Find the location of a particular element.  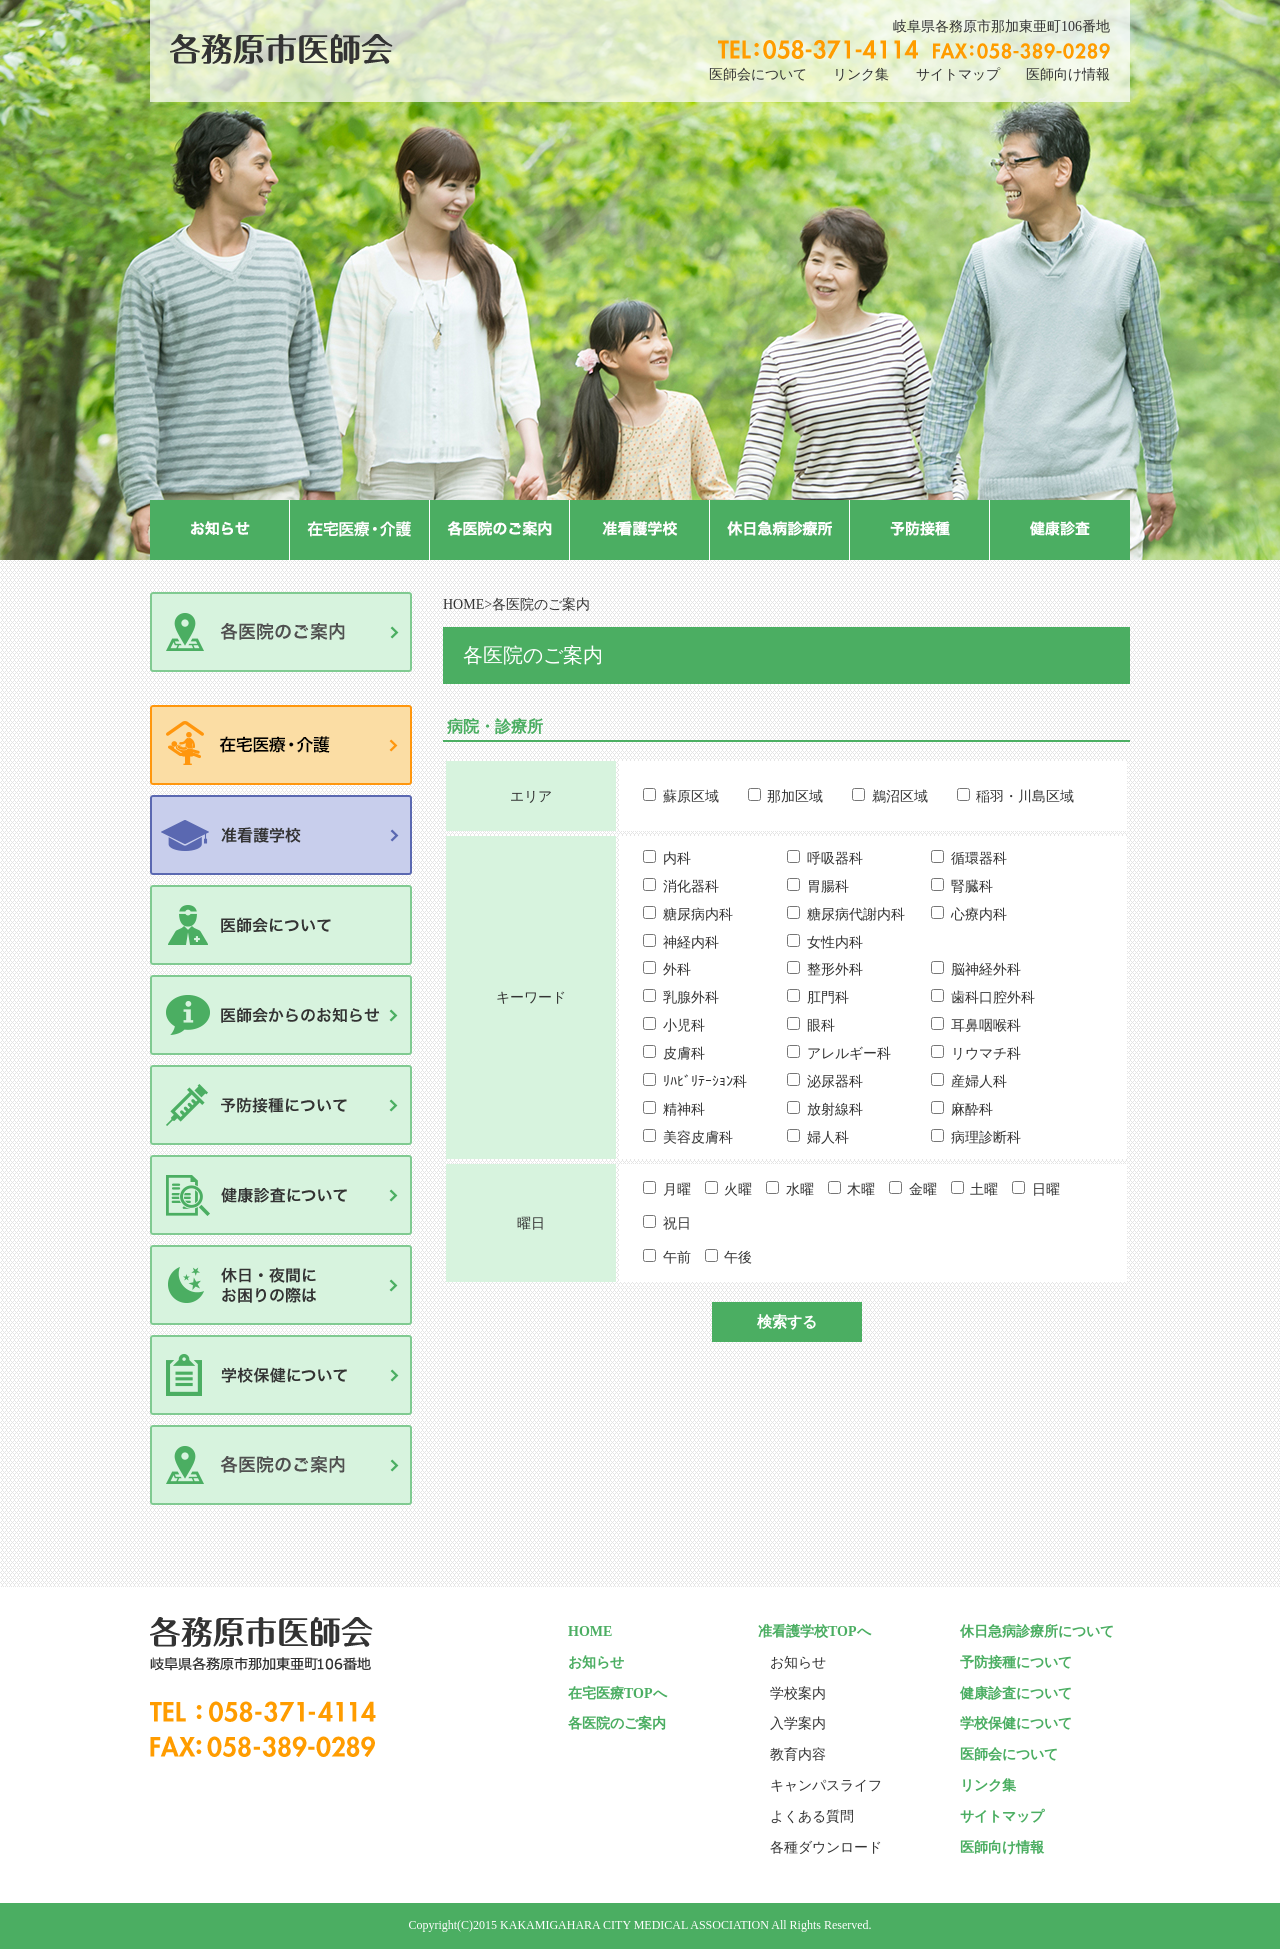

歯科口腔外科 is located at coordinates (993, 997).